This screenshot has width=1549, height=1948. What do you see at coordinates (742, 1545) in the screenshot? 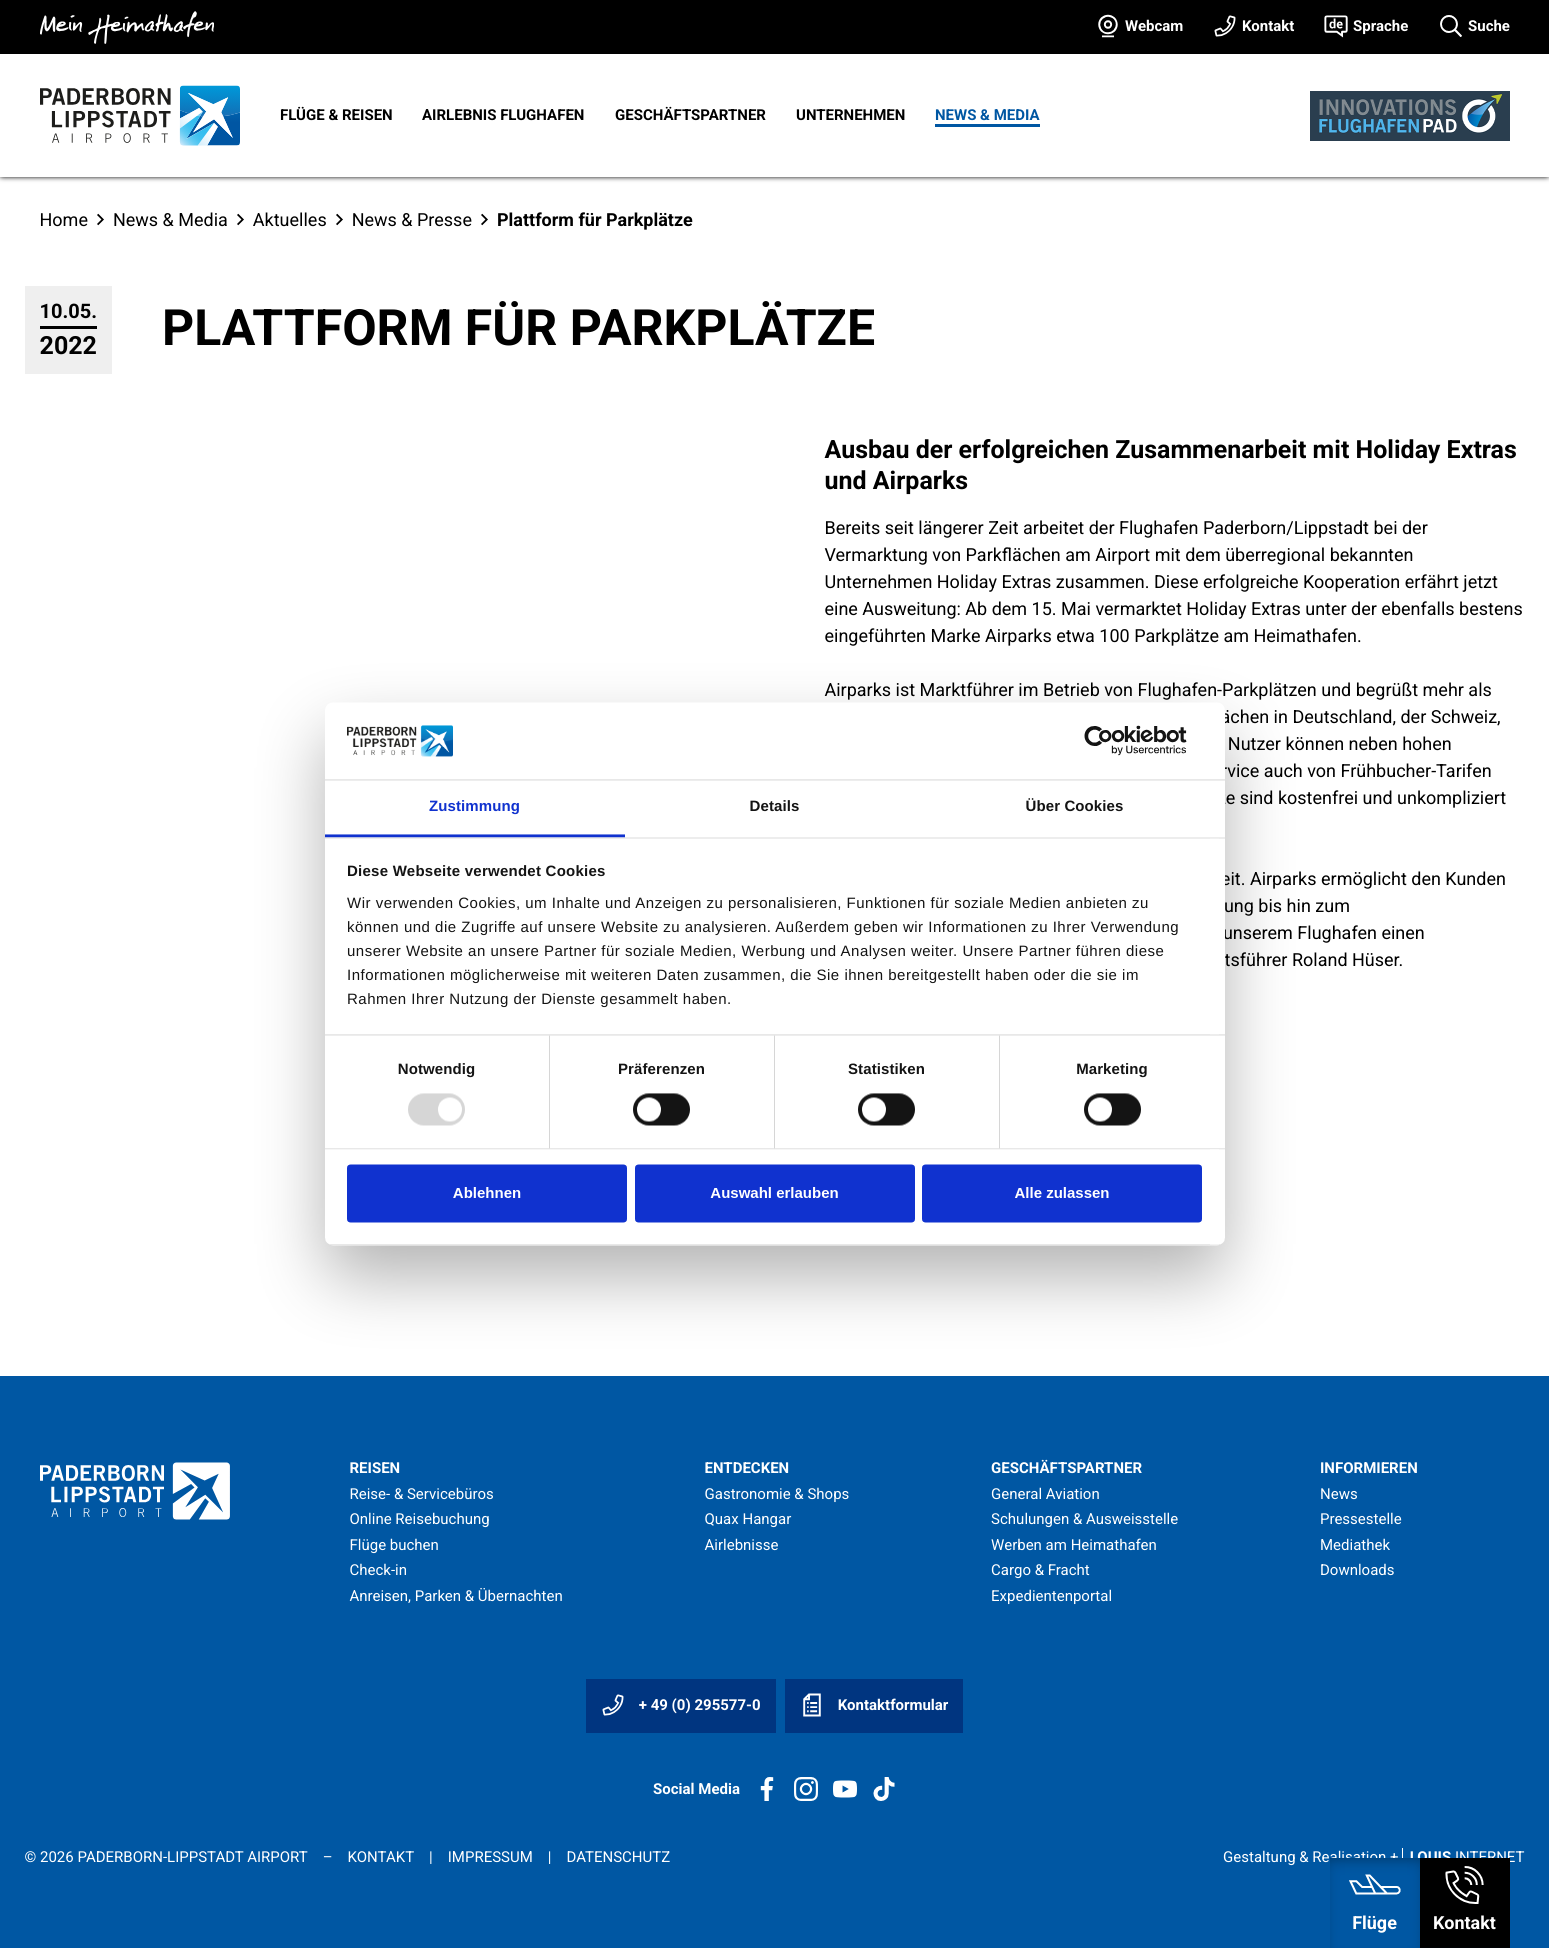
I see `Airlebnisse` at bounding box center [742, 1545].